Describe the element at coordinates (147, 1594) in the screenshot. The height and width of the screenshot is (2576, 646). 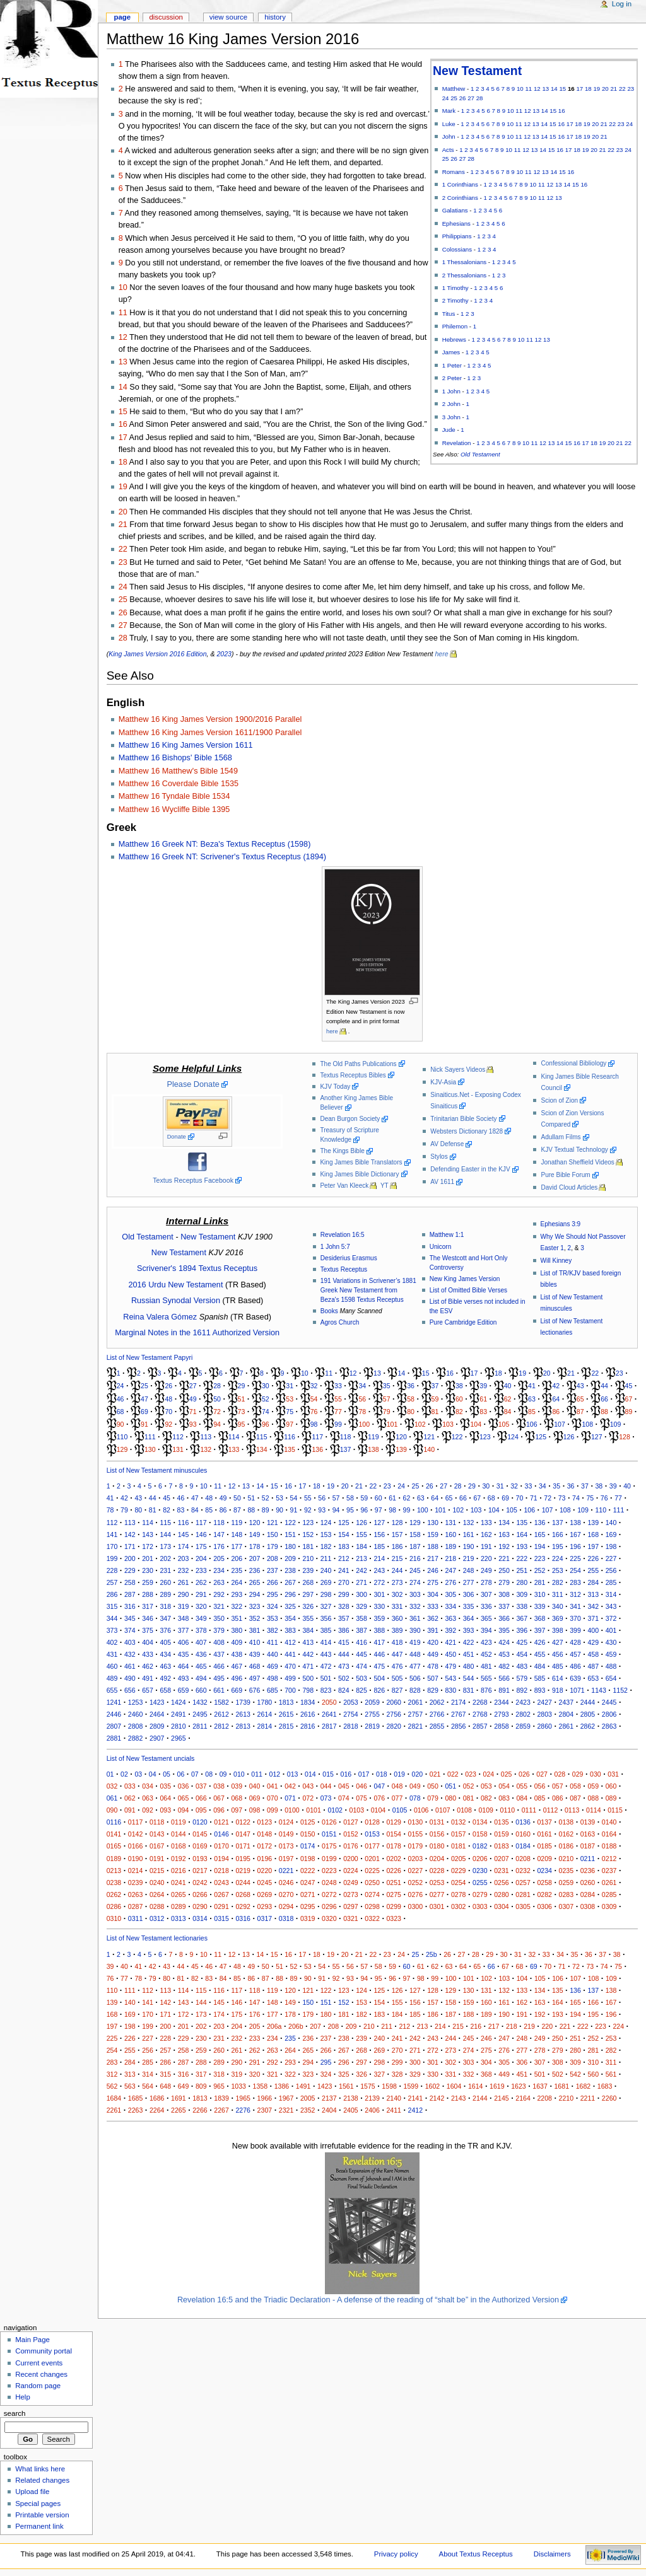
I see `288` at that location.